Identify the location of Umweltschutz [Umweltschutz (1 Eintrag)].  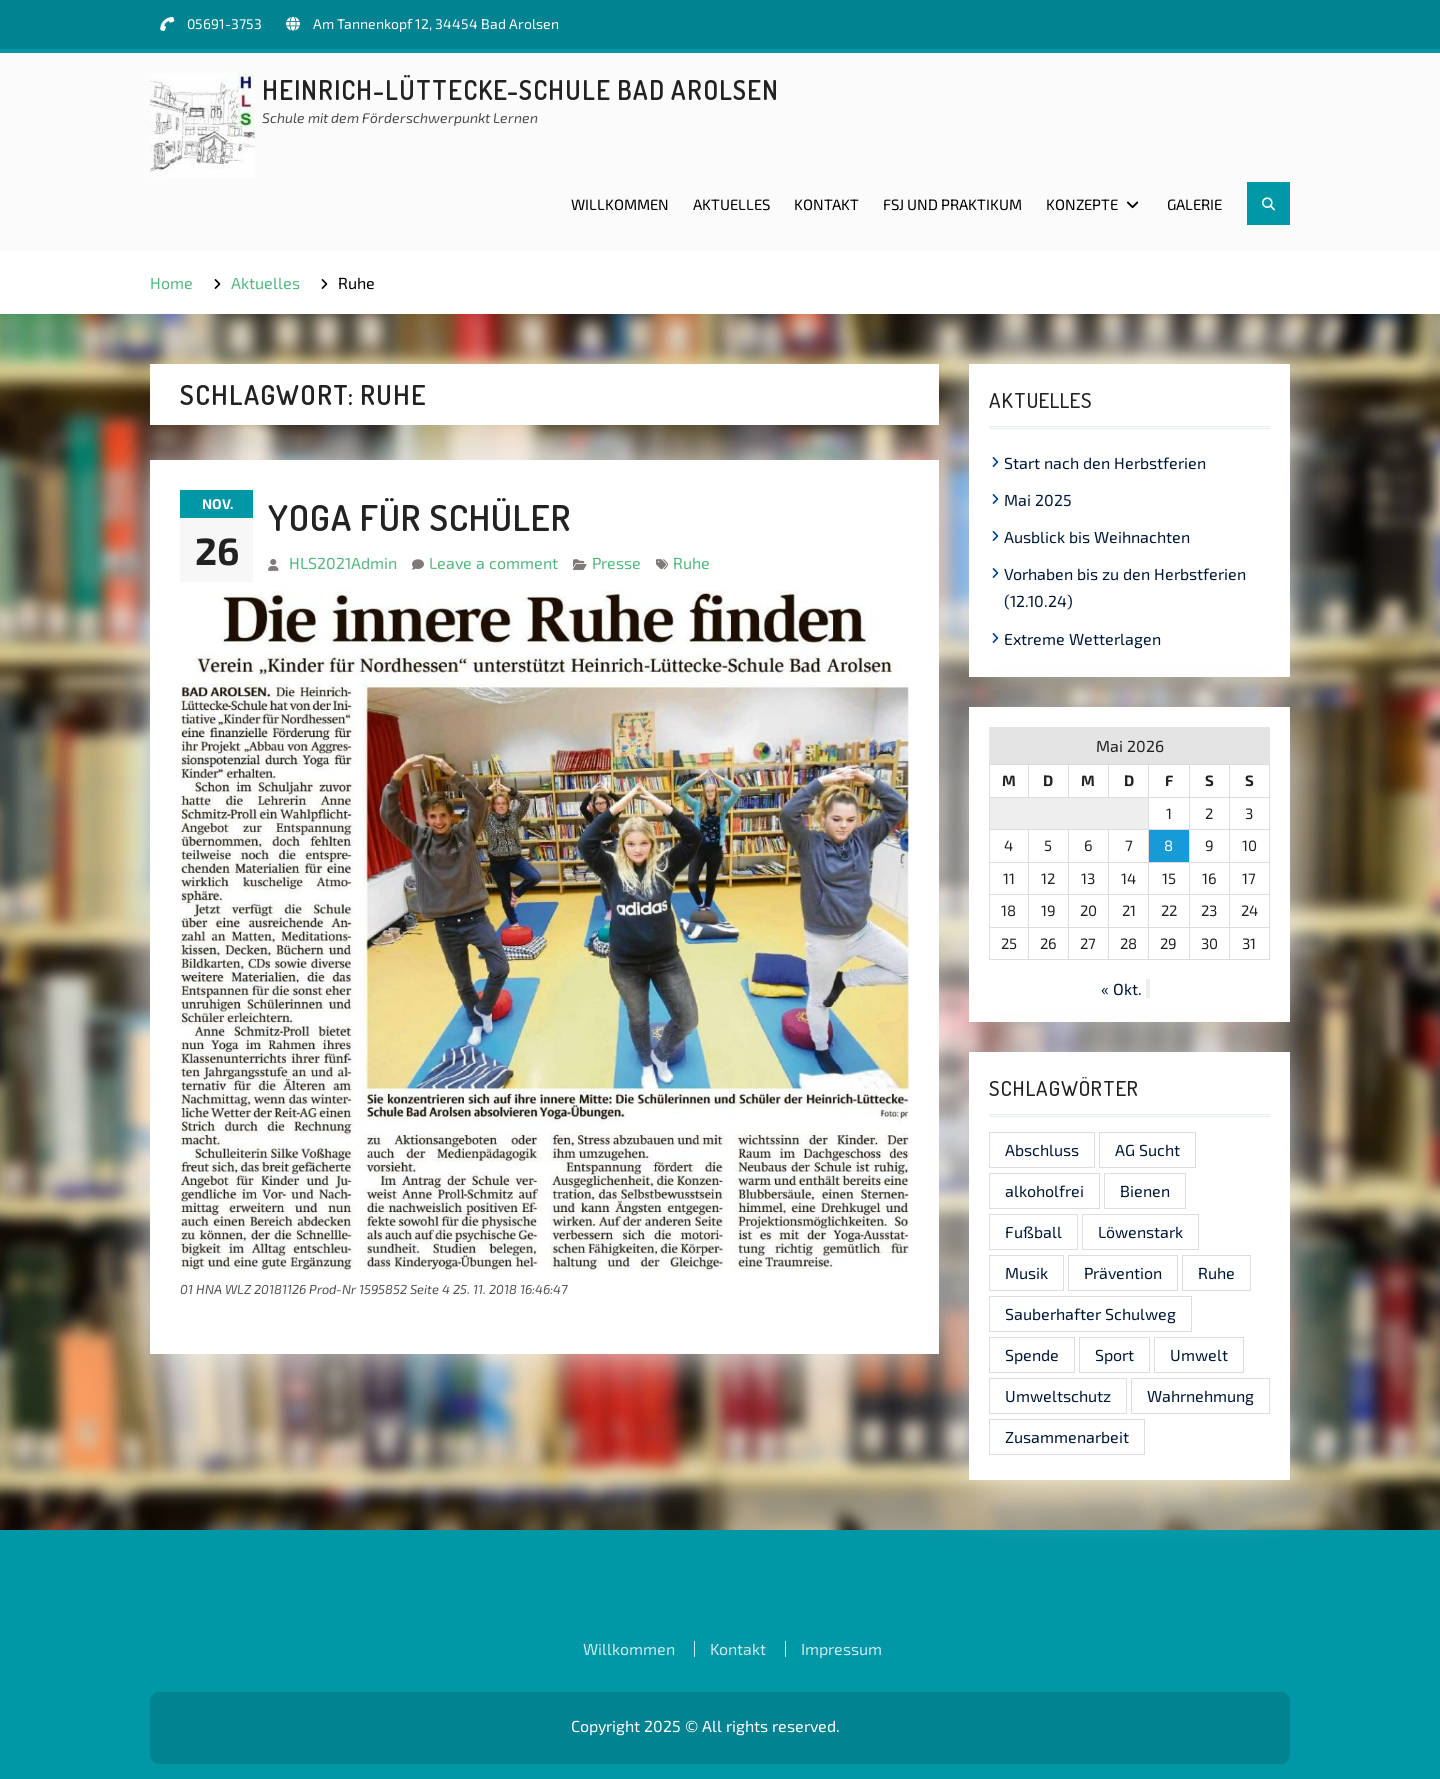
(1058, 1395).